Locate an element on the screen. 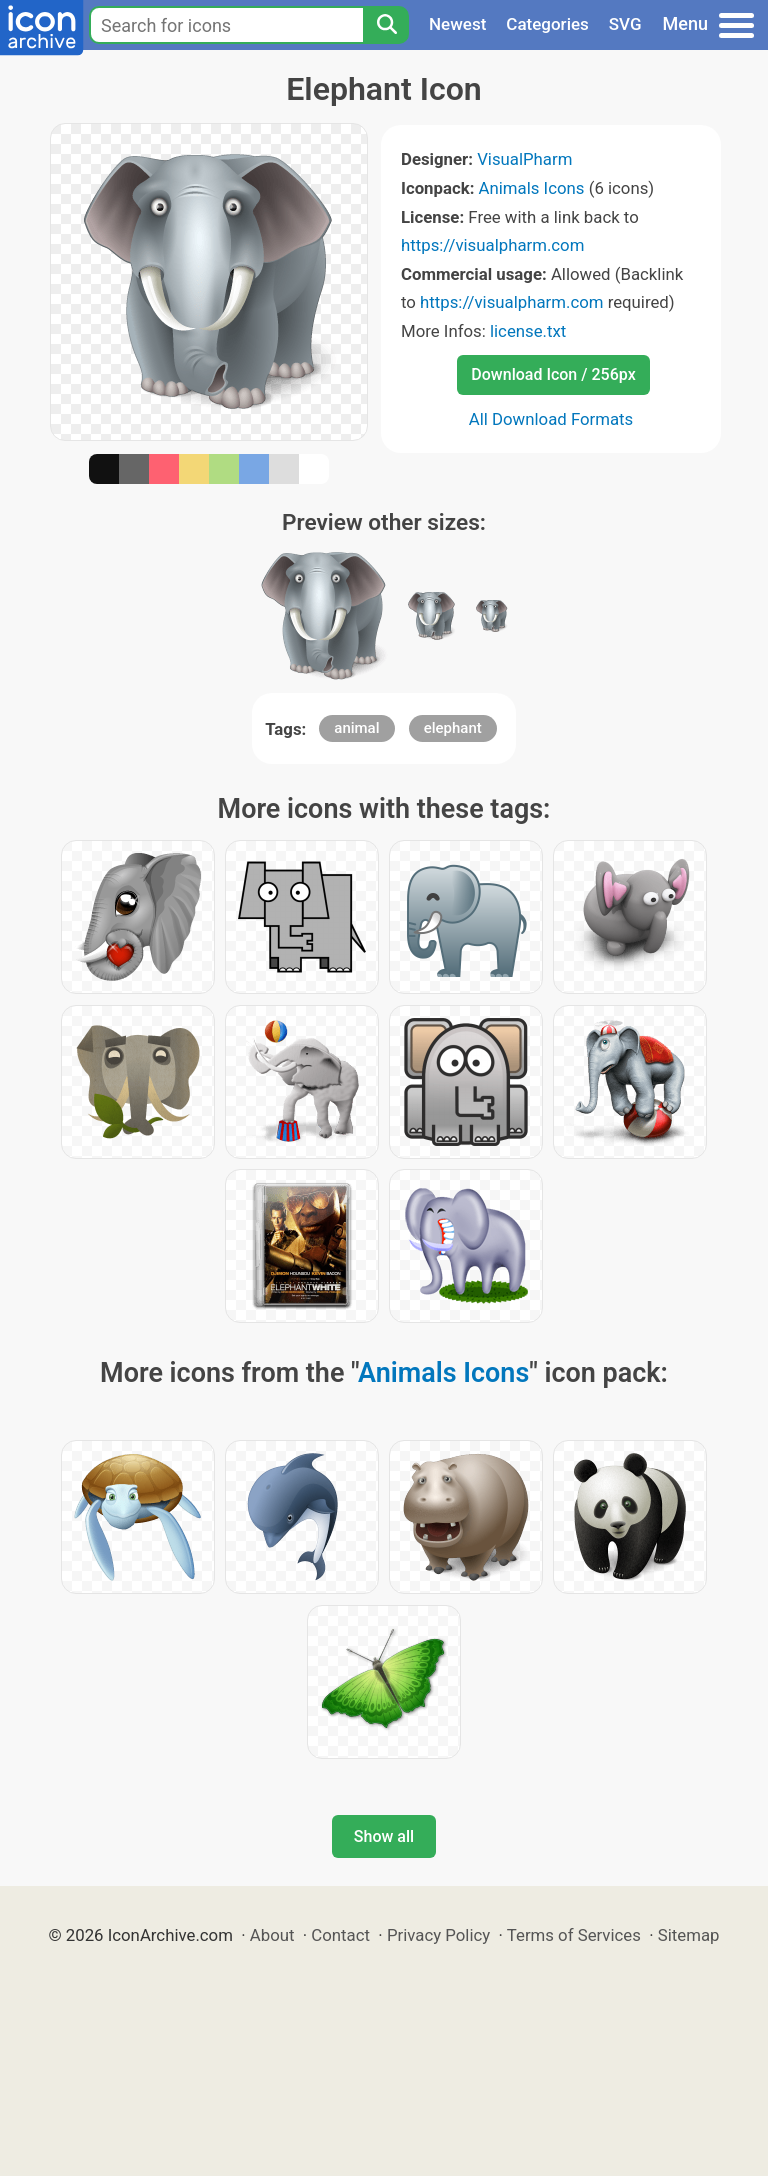 This screenshot has height=2176, width=768. https://visualpharm.com is located at coordinates (492, 245).